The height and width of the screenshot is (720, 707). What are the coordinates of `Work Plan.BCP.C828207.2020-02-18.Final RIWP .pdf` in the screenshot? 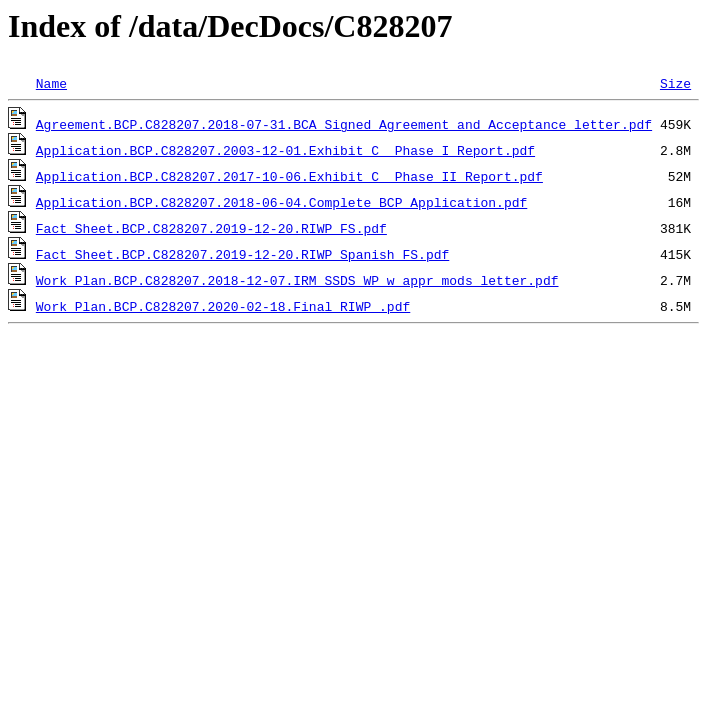 It's located at (223, 306).